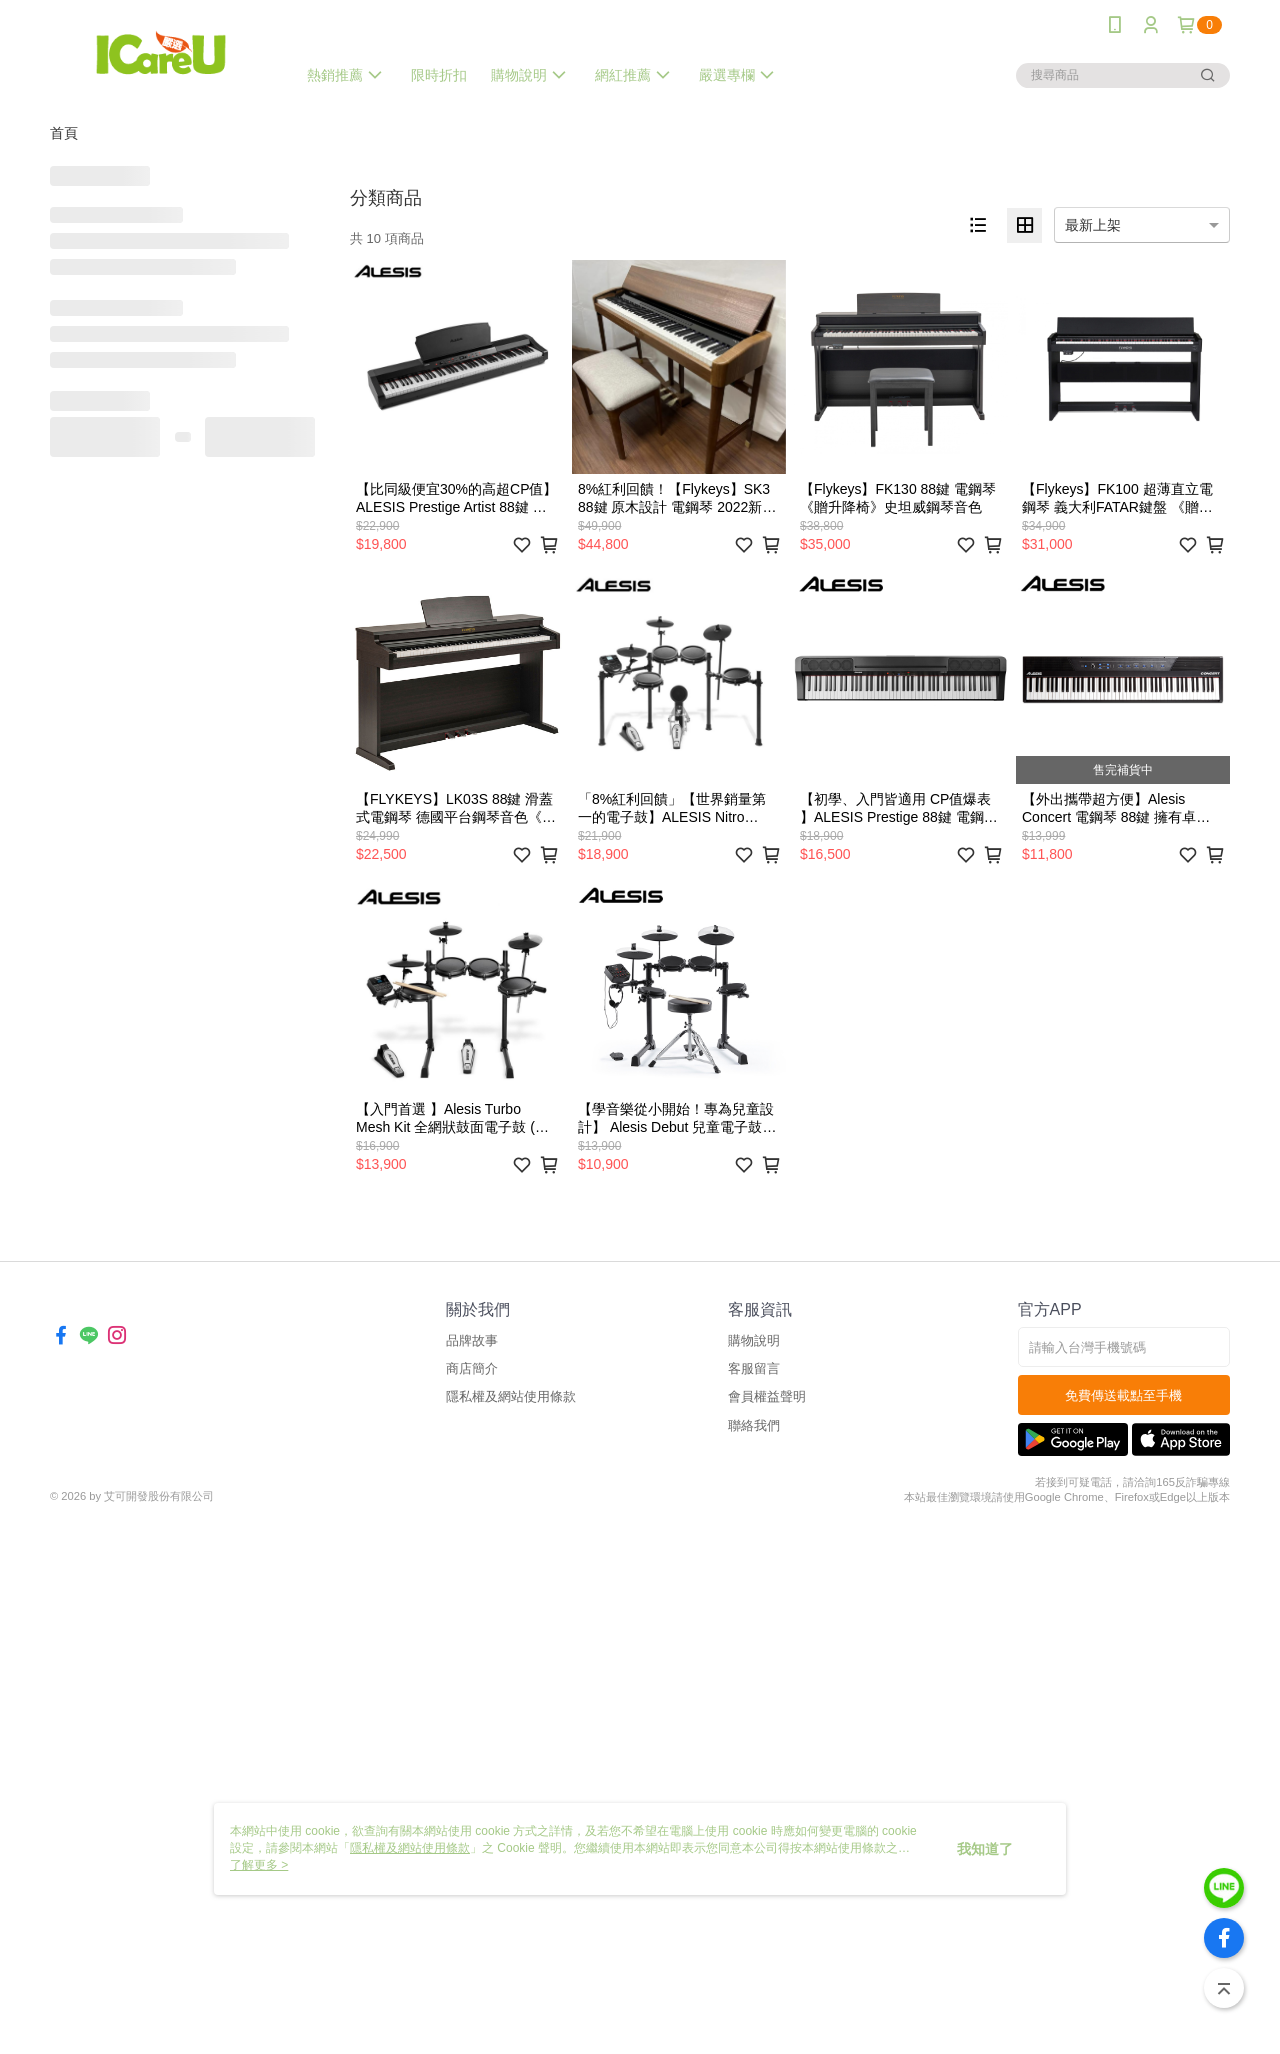 This screenshot has width=1280, height=2054. What do you see at coordinates (511, 1396) in the screenshot?
I see `隱私權及網站使用條款` at bounding box center [511, 1396].